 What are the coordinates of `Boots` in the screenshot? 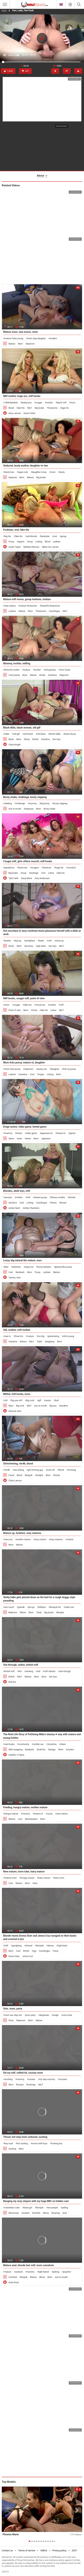 It's located at (11, 946).